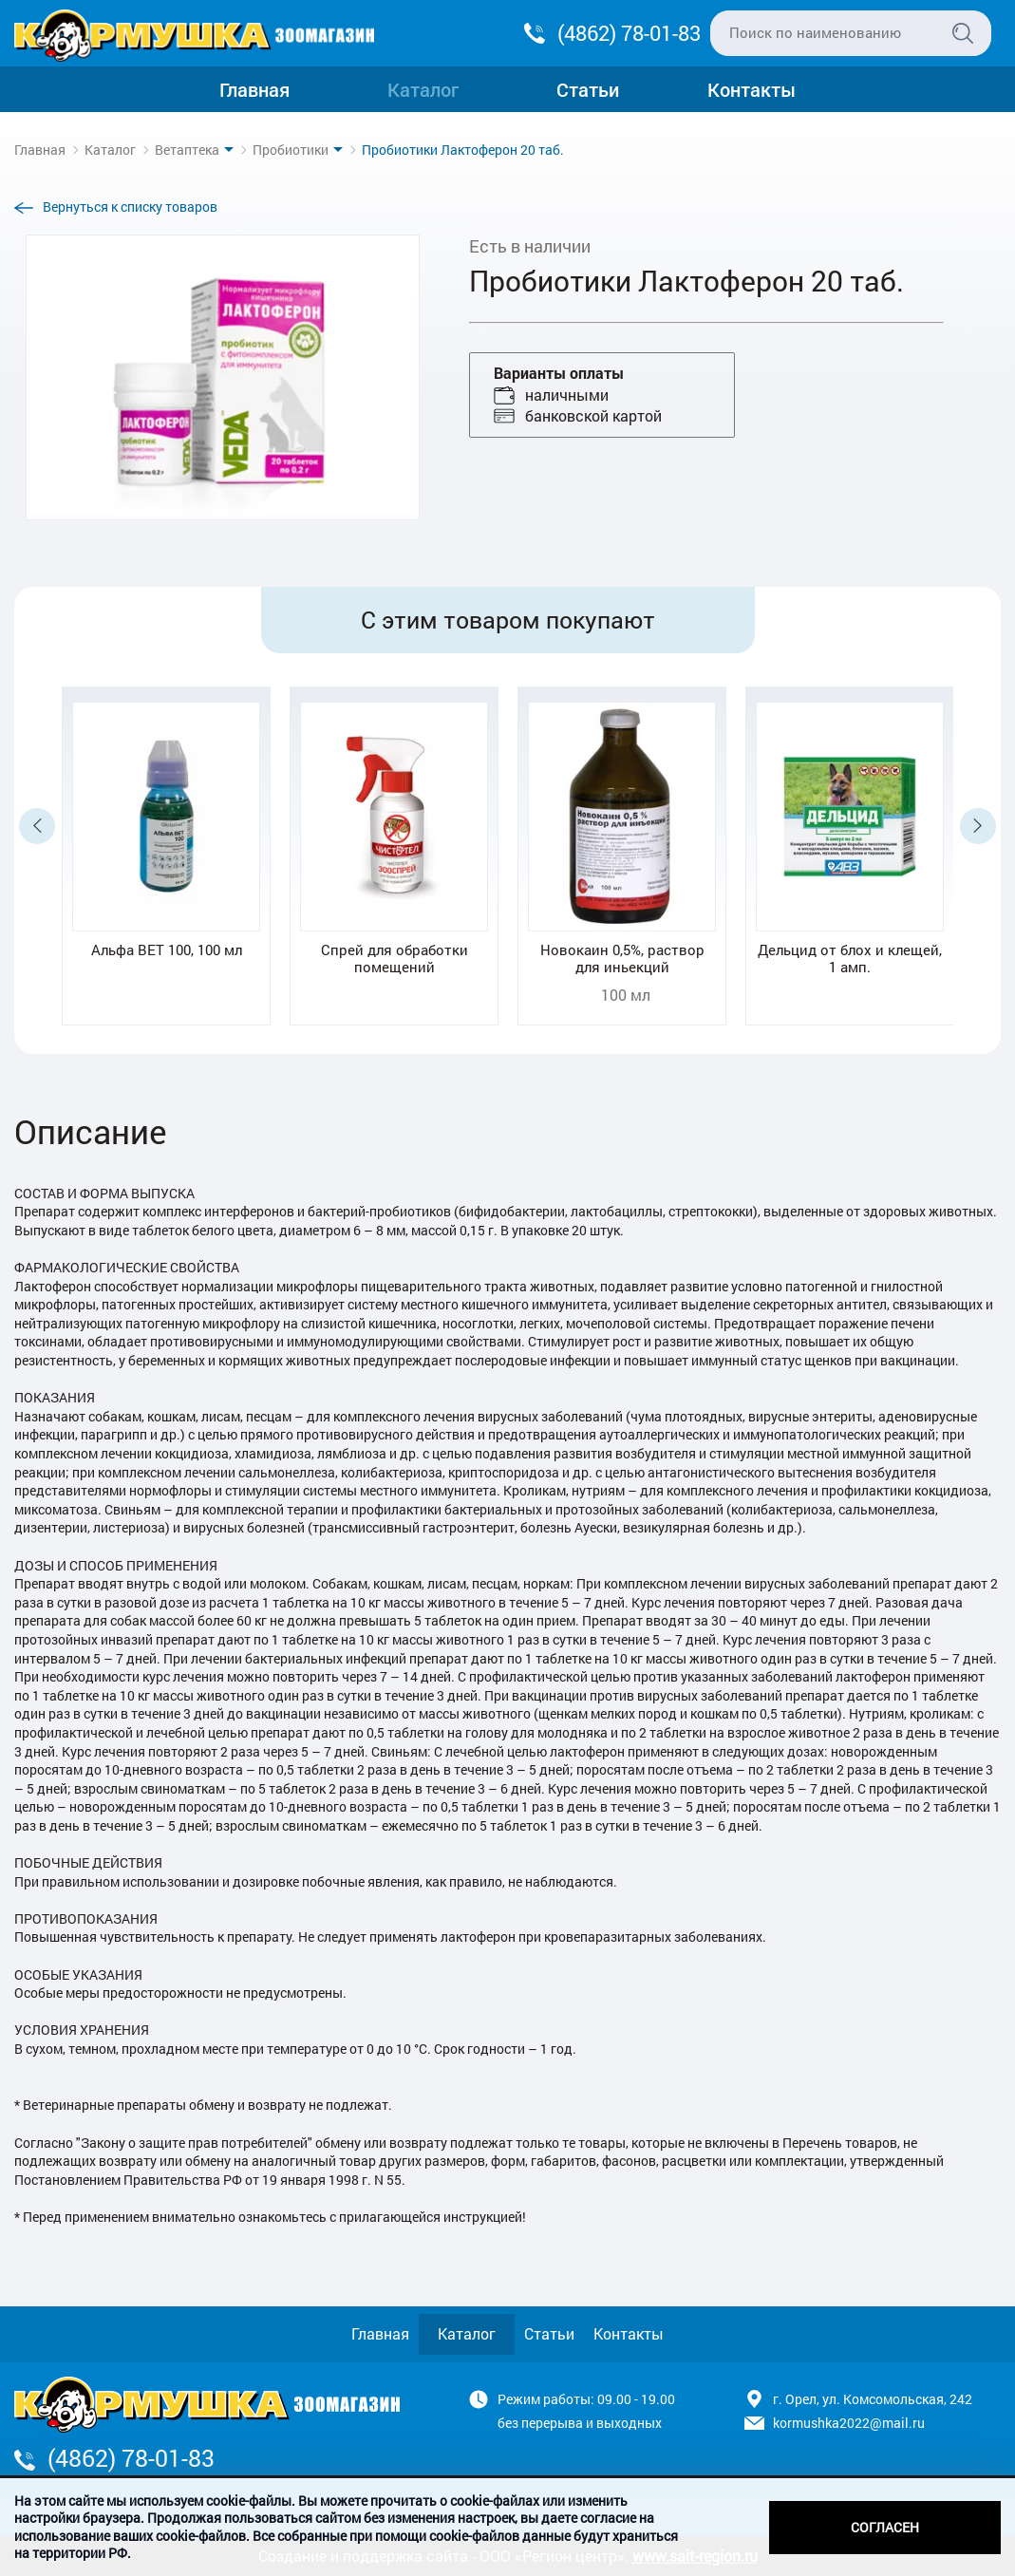 Image resolution: width=1015 pixels, height=2576 pixels. Describe the element at coordinates (849, 2423) in the screenshot. I see `kormushka2022@mail.ru` at that location.